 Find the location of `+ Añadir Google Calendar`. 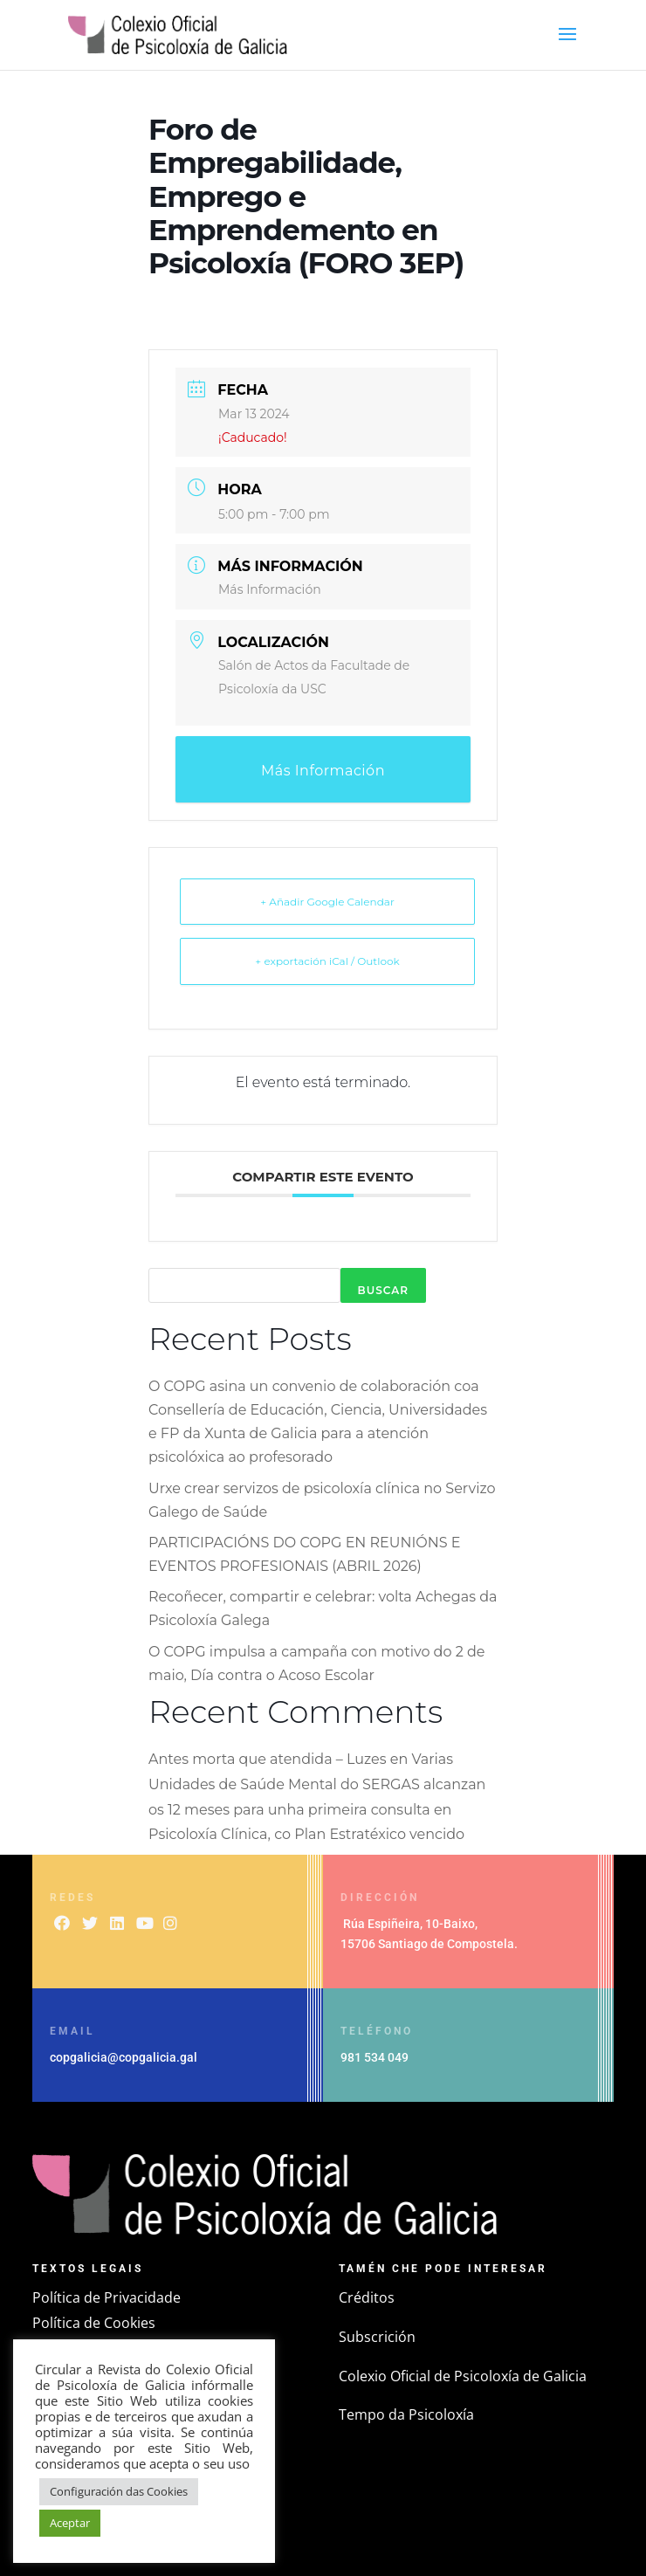

+ Añadir Google Calendar is located at coordinates (327, 901).